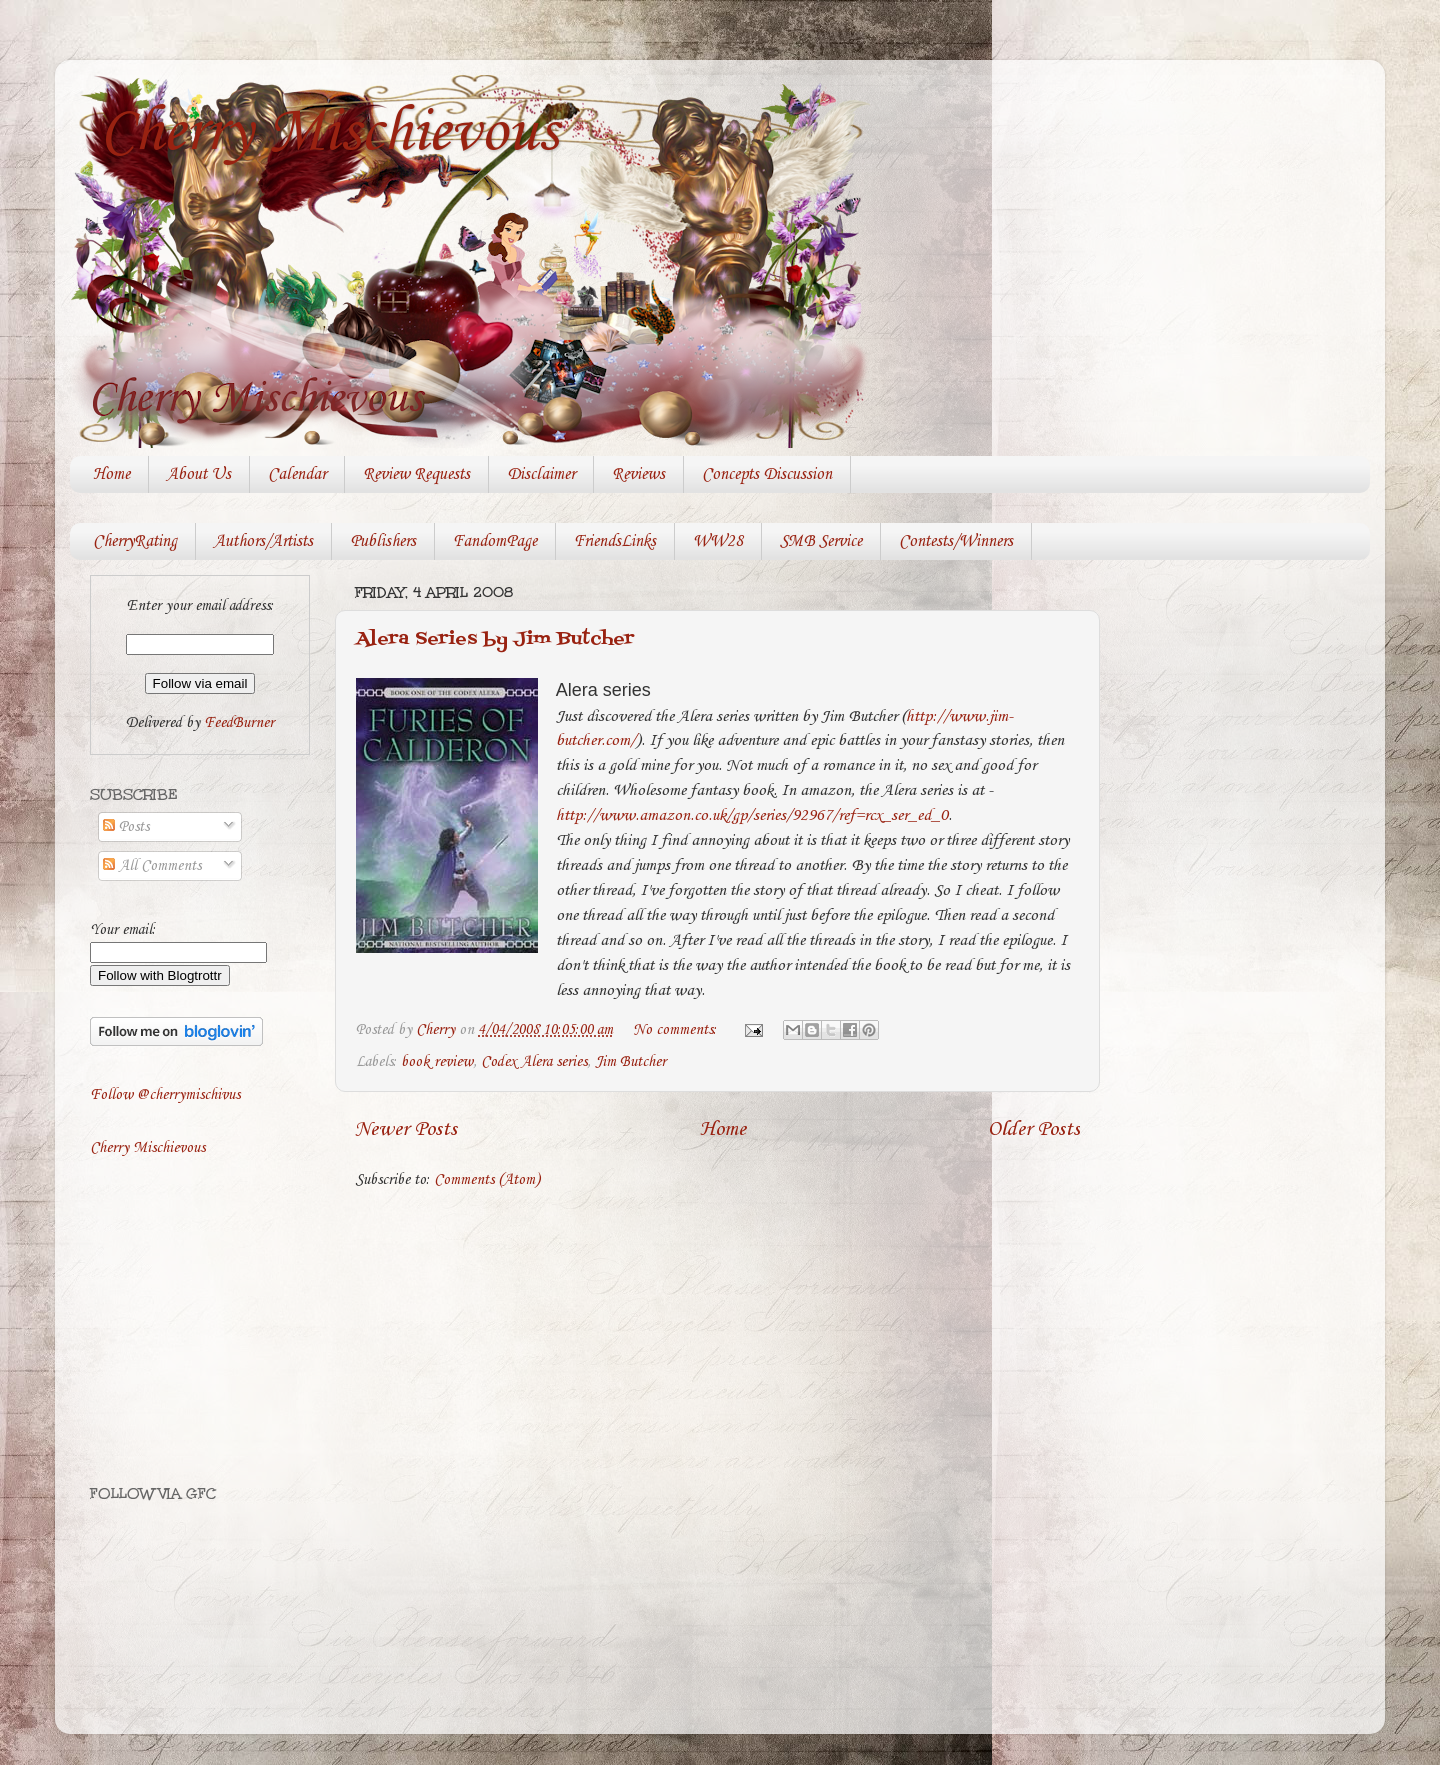  Describe the element at coordinates (165, 1095) in the screenshot. I see `Follow @cherrymischivus` at that location.